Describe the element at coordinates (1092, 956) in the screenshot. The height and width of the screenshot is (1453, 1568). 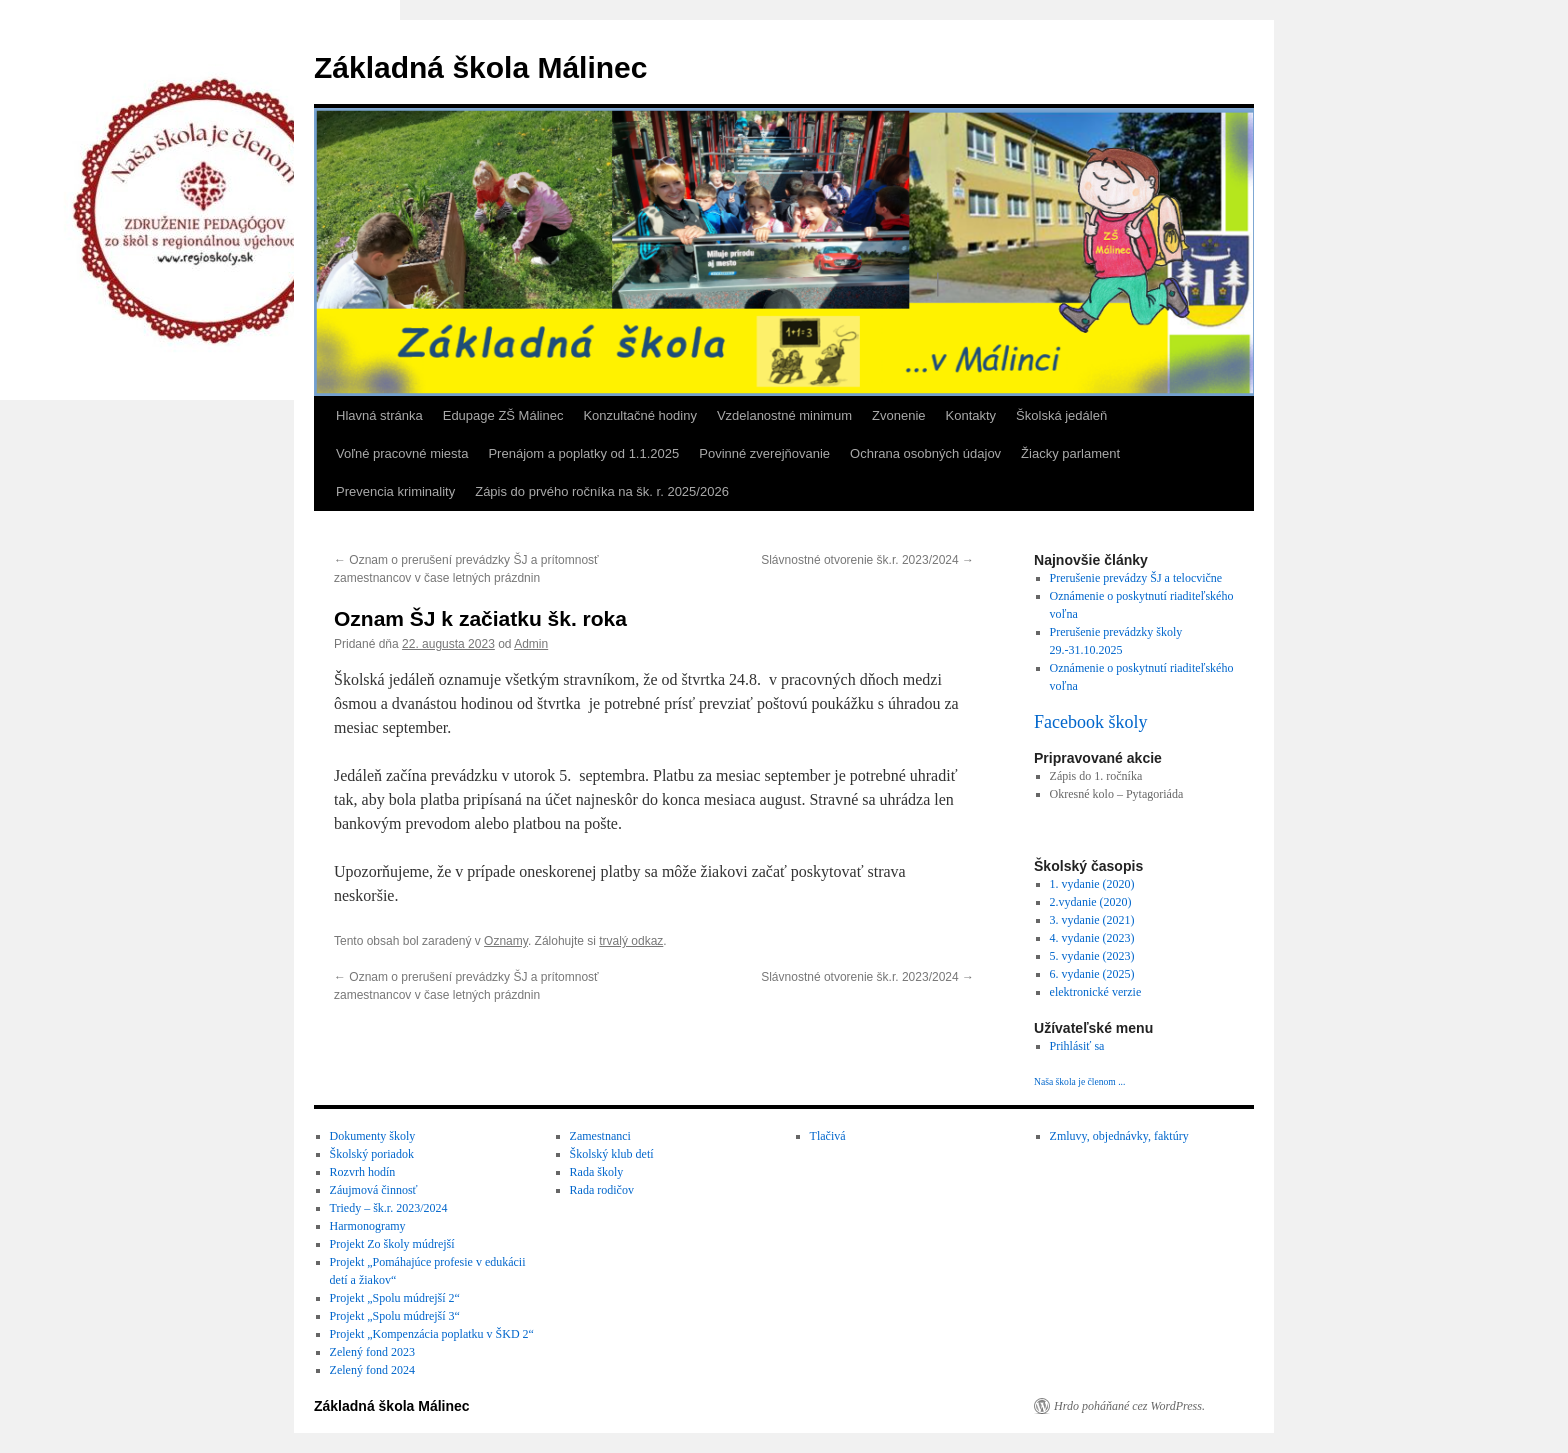
I see `5. vydanie (2023)` at that location.